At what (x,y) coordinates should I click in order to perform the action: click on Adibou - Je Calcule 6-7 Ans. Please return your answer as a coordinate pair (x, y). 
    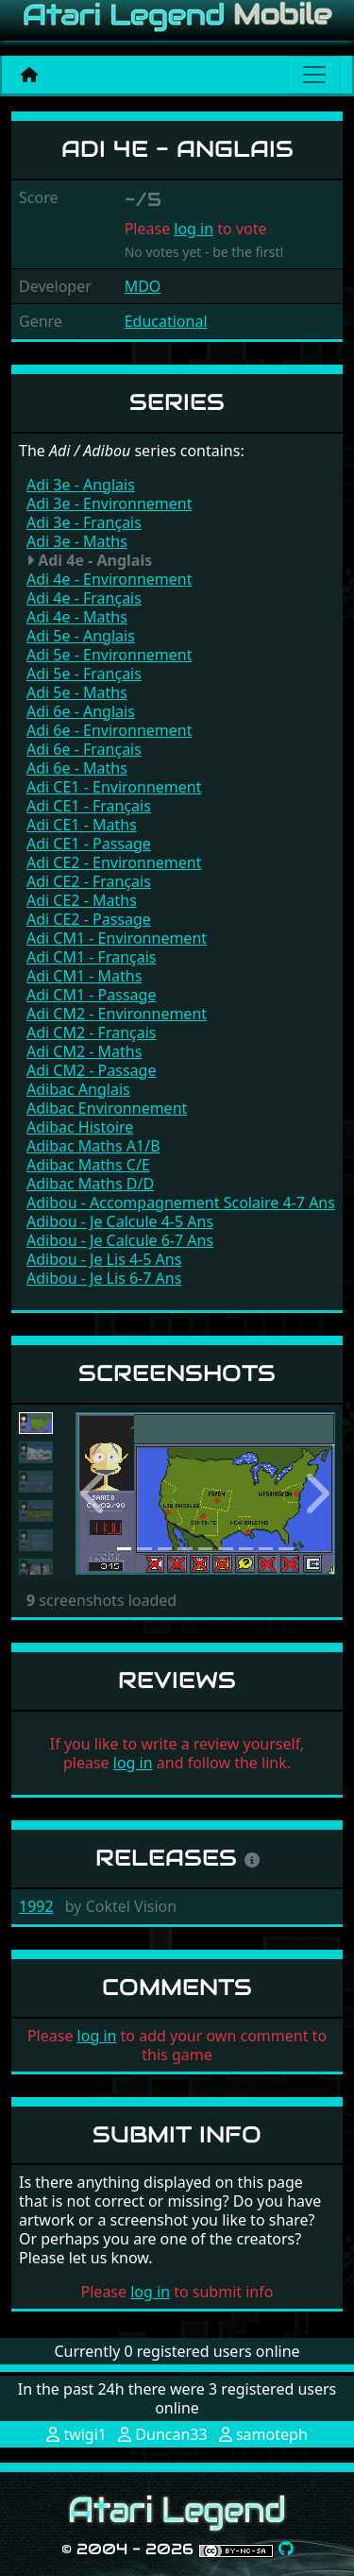
    Looking at the image, I should click on (119, 1240).